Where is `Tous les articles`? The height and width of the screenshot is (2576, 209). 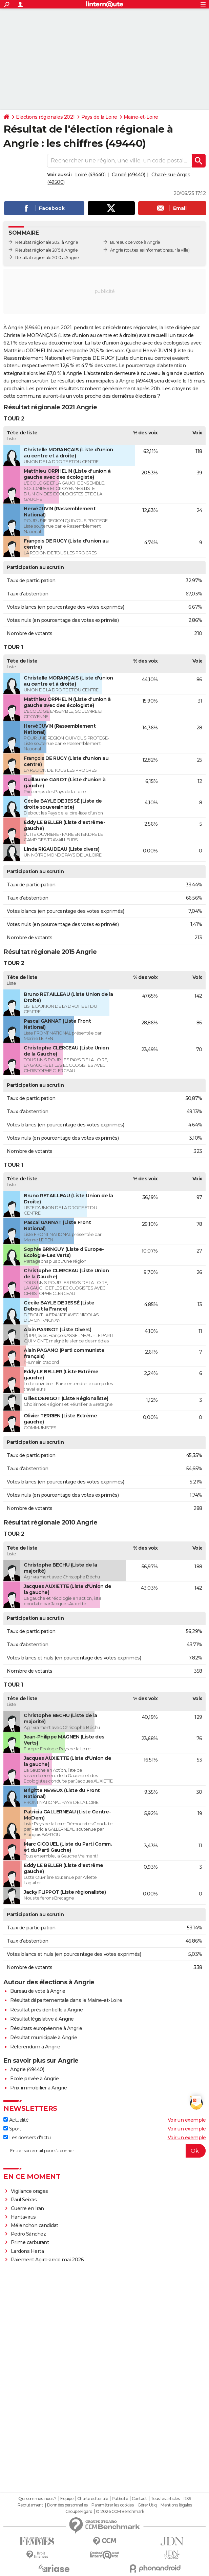
Tous les articles is located at coordinates (165, 2498).